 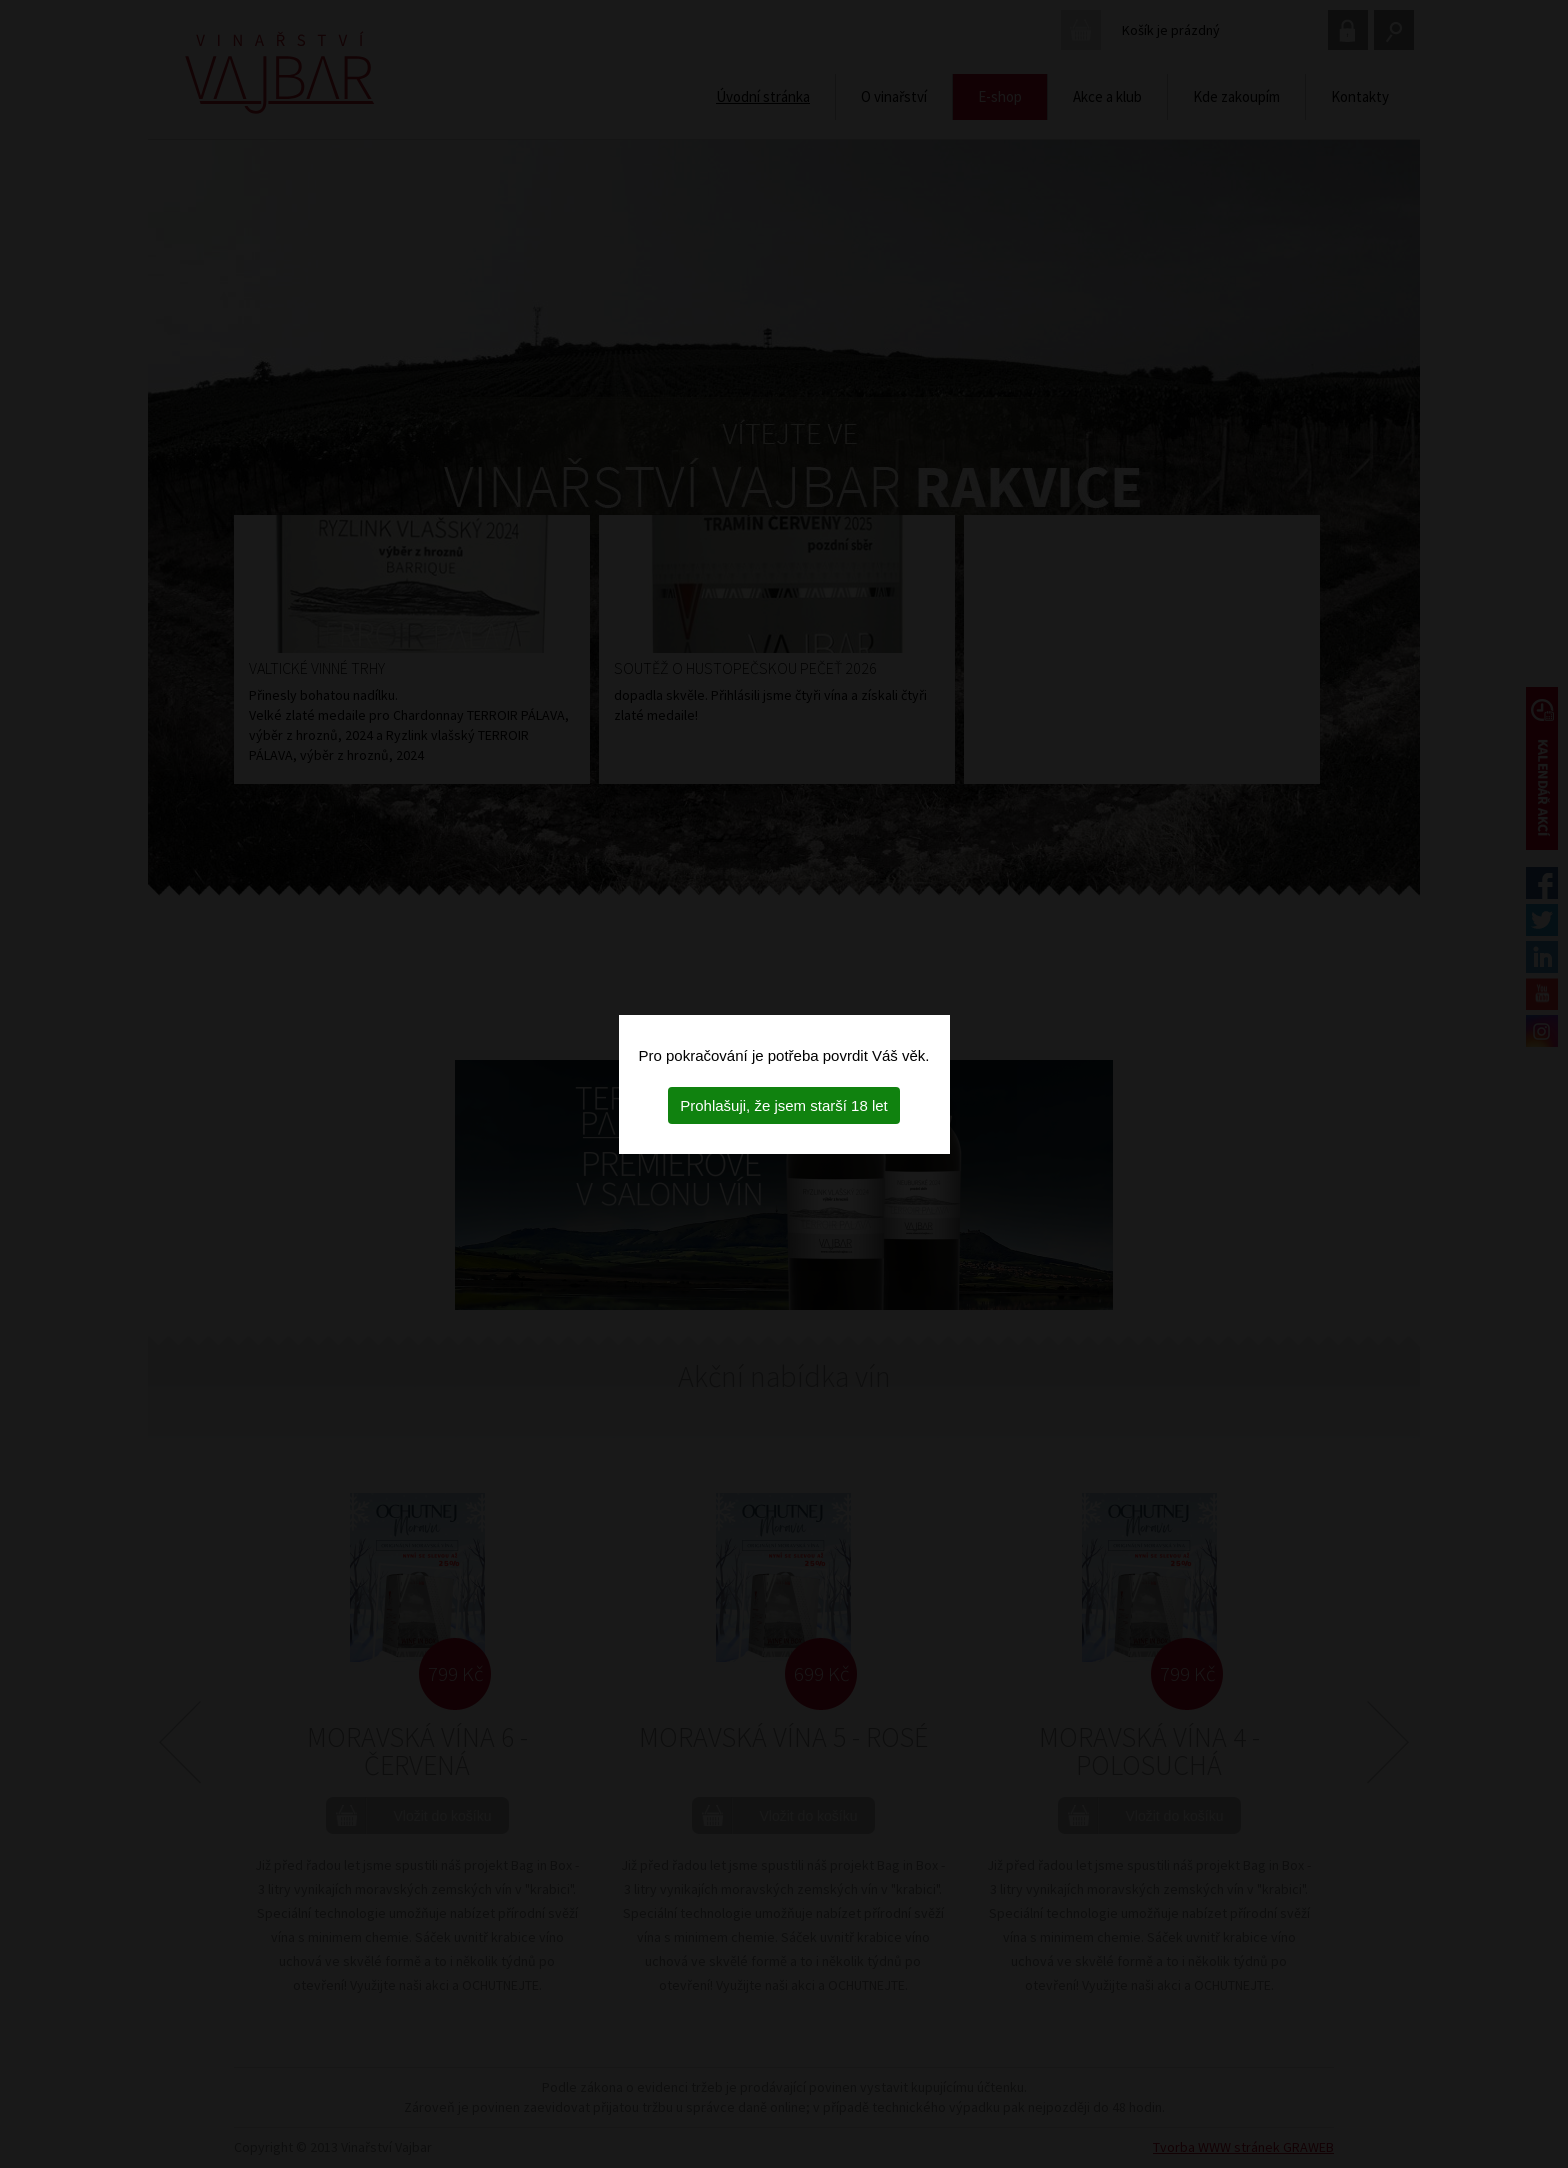 What do you see at coordinates (784, 1105) in the screenshot?
I see `Prohlašuji, že jsem starší 18 let` at bounding box center [784, 1105].